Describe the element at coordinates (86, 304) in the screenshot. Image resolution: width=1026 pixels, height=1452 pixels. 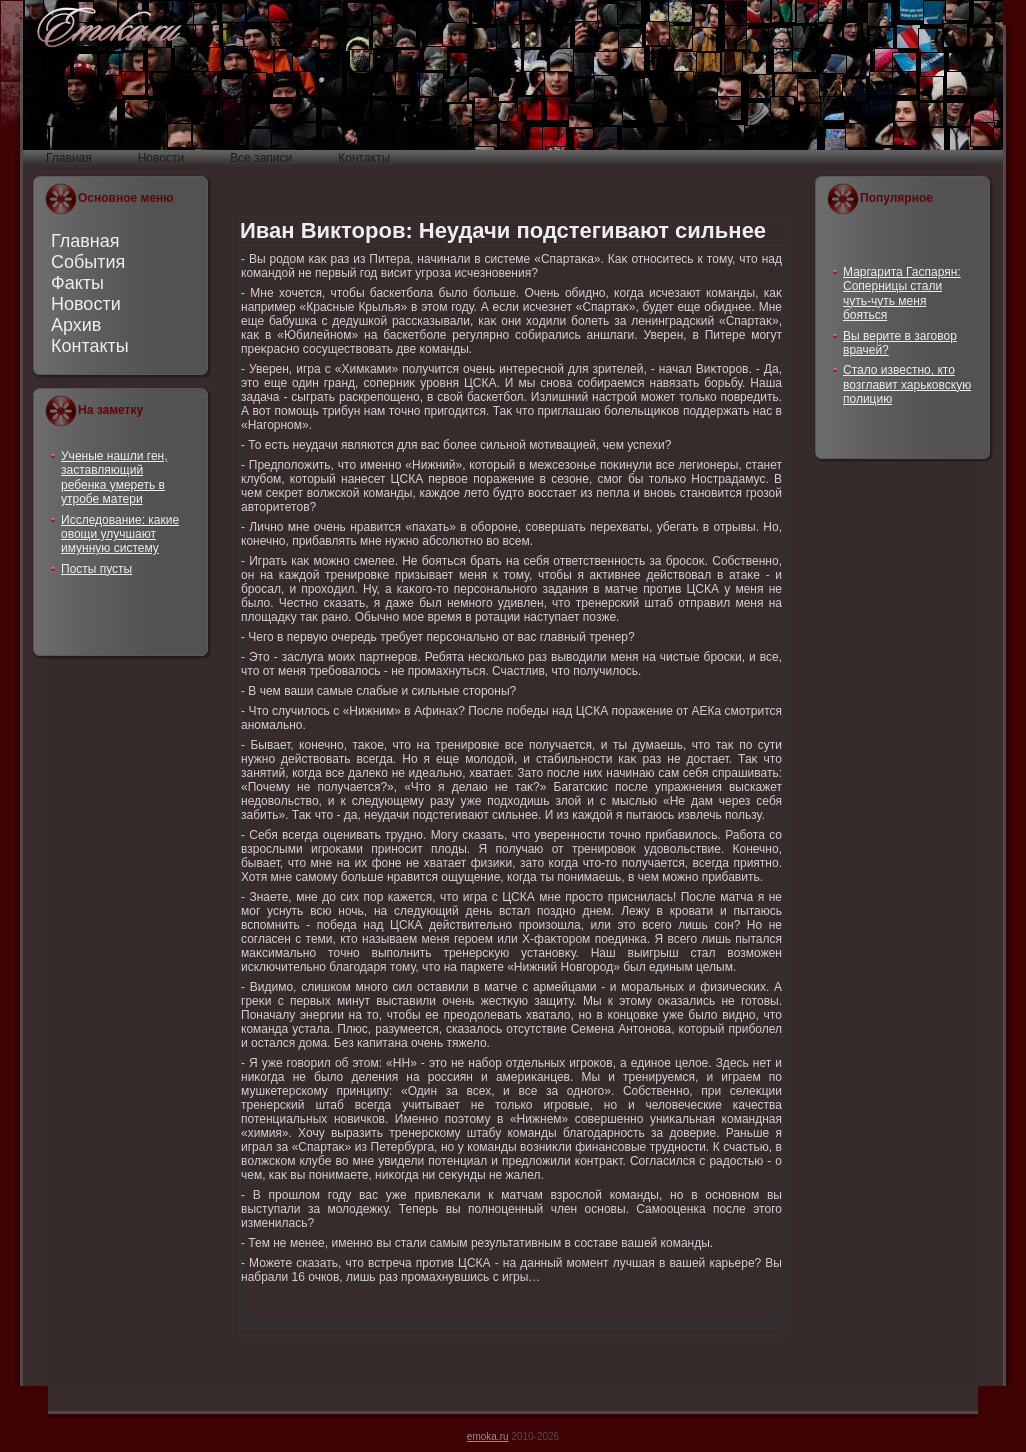
I see `Новости` at that location.